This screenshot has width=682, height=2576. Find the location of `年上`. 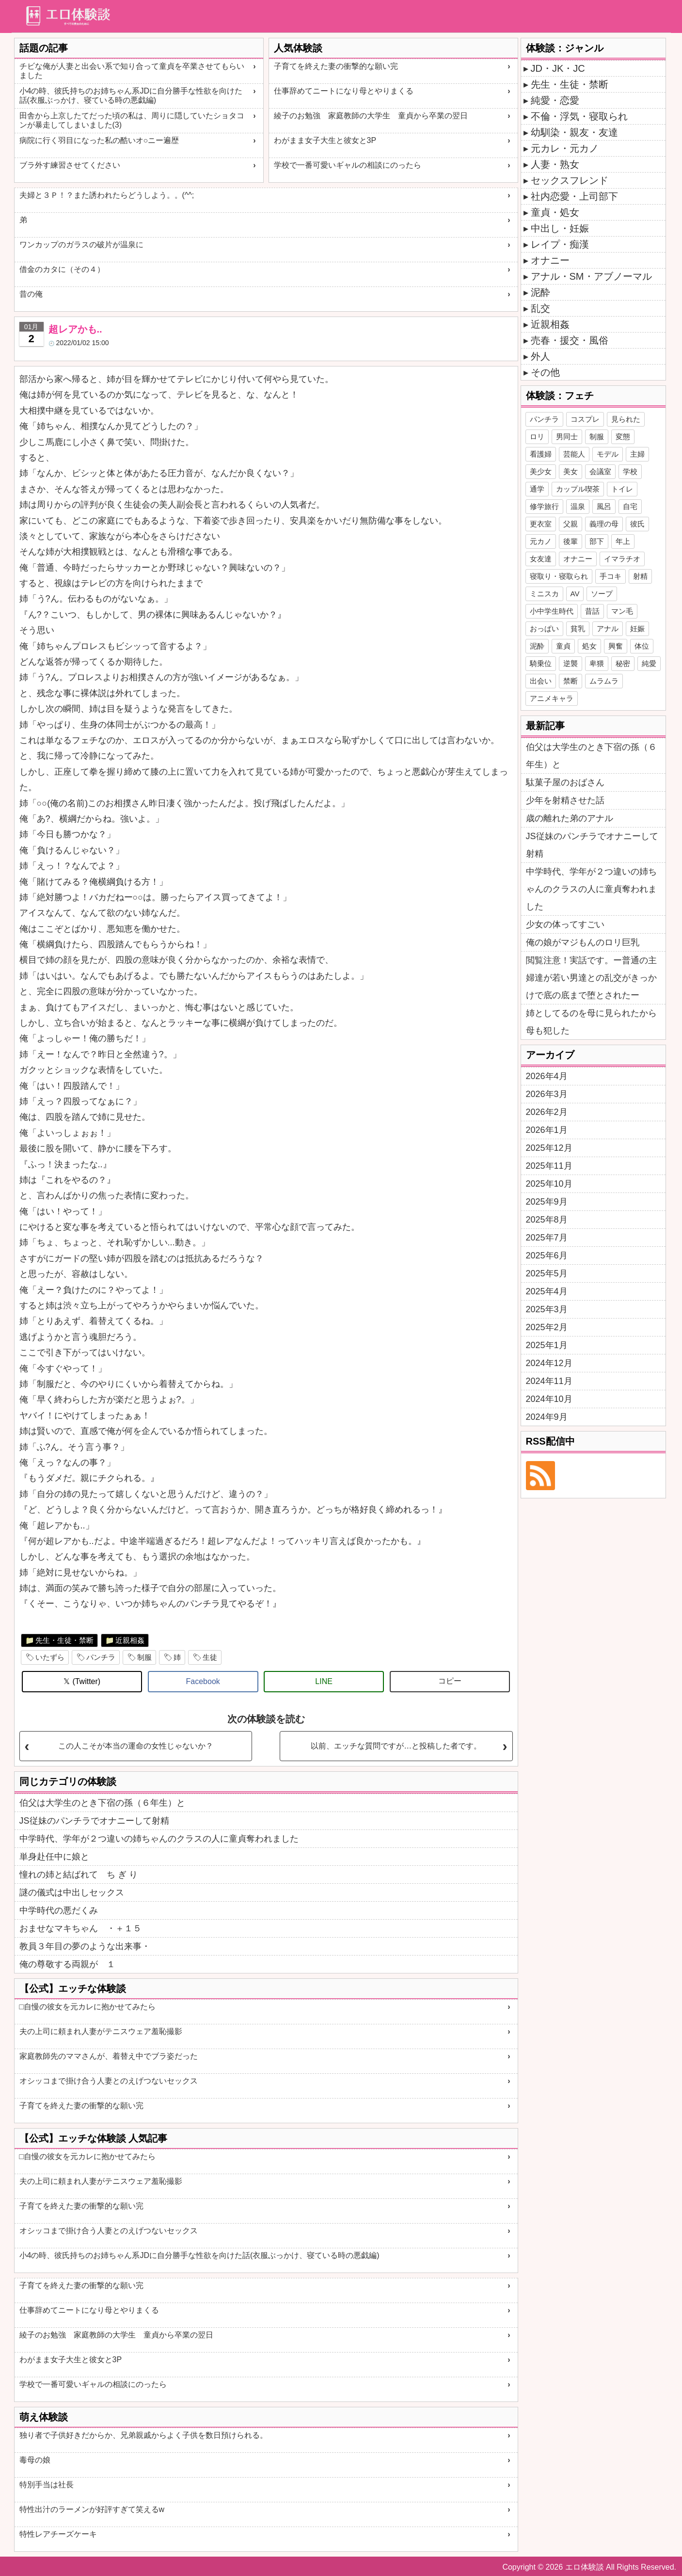

年上 is located at coordinates (623, 541).